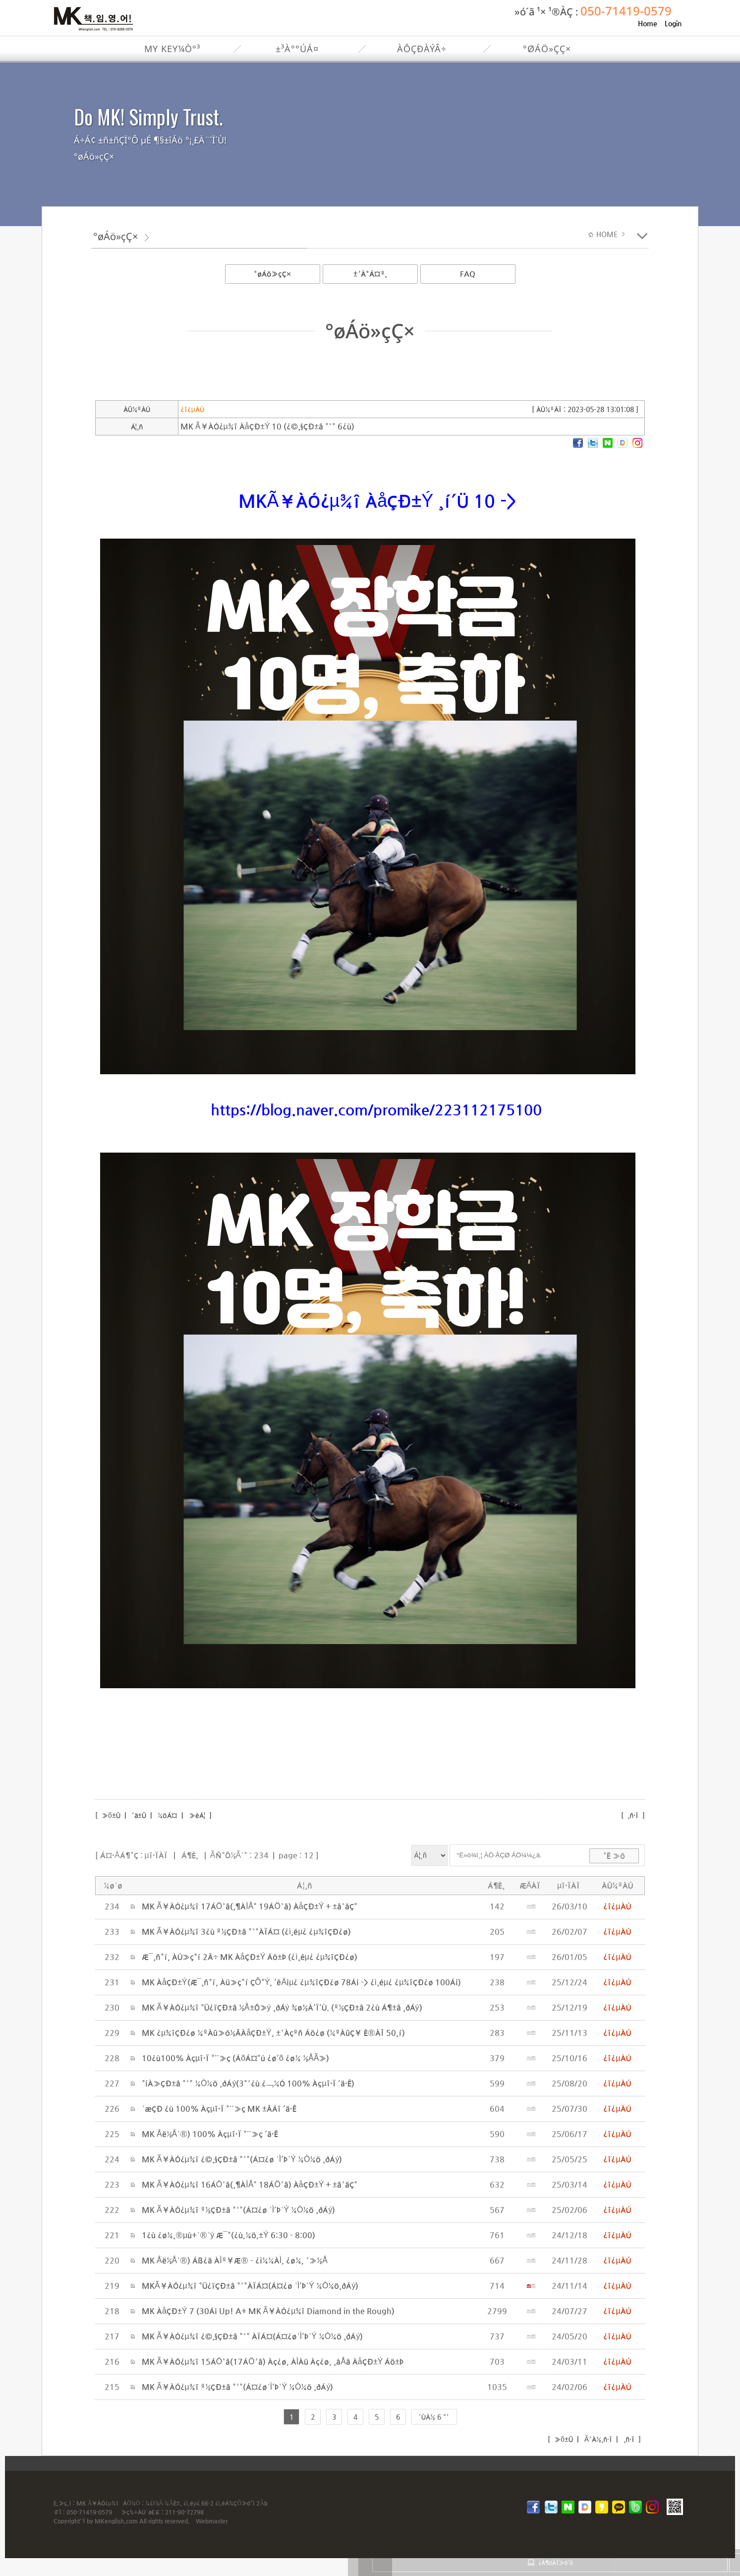 The width and height of the screenshot is (740, 2576). What do you see at coordinates (167, 1815) in the screenshot?
I see `¼öÁ¤` at bounding box center [167, 1815].